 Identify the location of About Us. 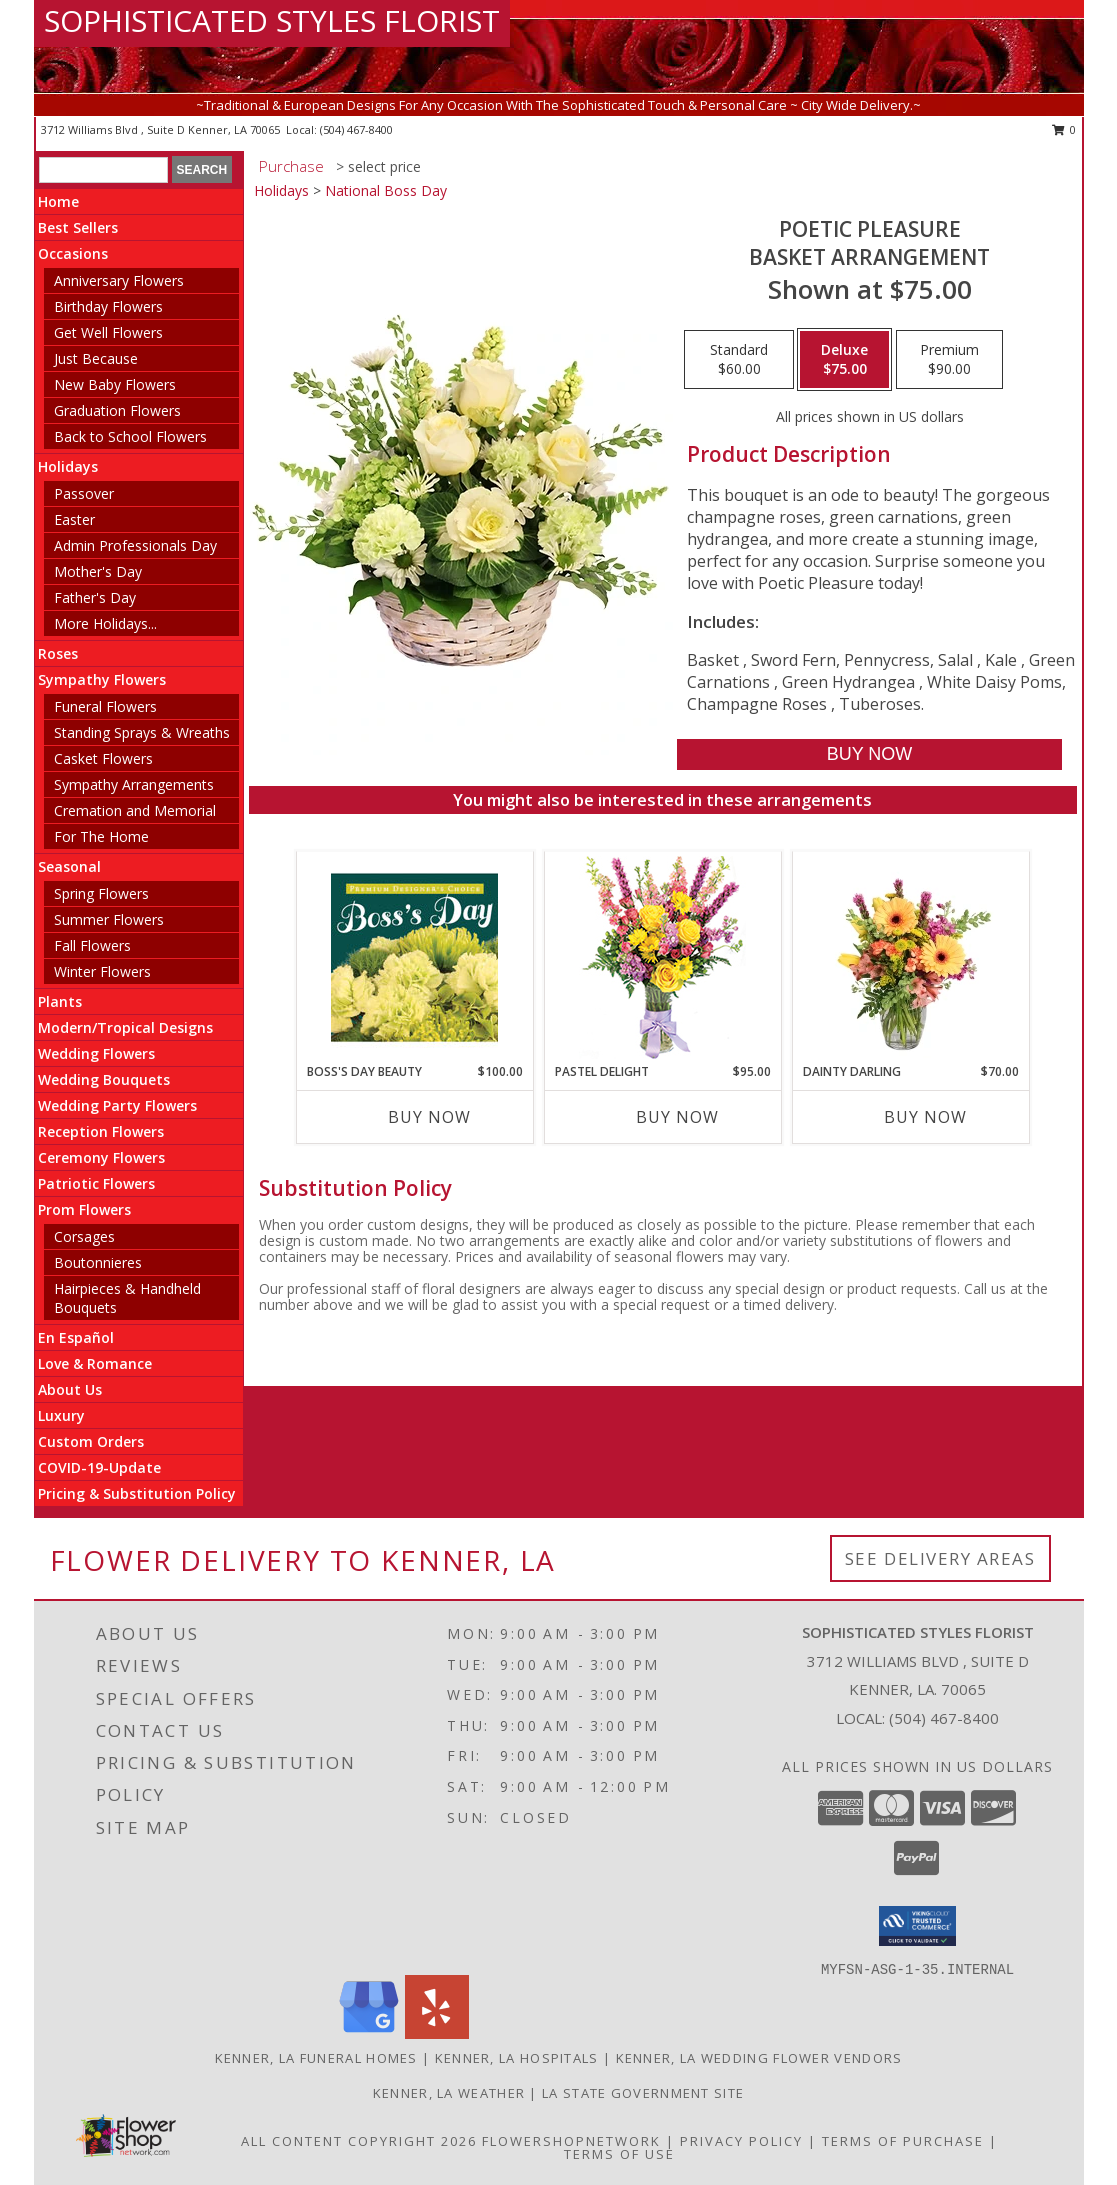
(70, 1389).